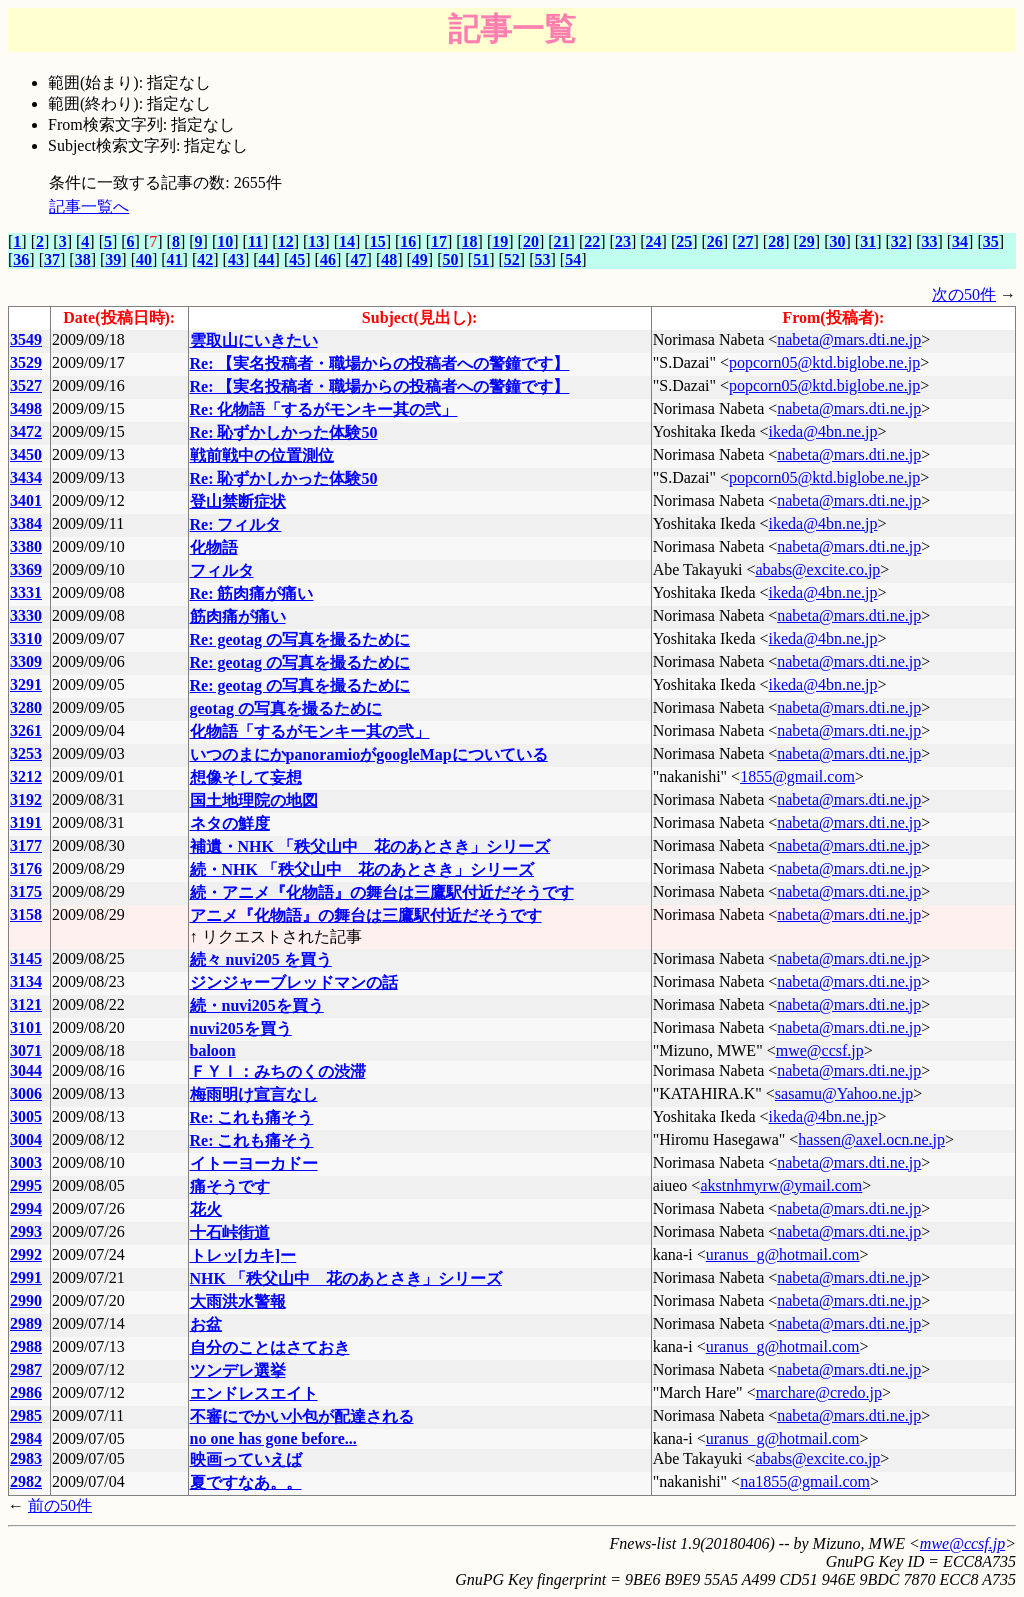 This screenshot has width=1024, height=1597. Describe the element at coordinates (797, 776) in the screenshot. I see `1855@gmail.com` at that location.